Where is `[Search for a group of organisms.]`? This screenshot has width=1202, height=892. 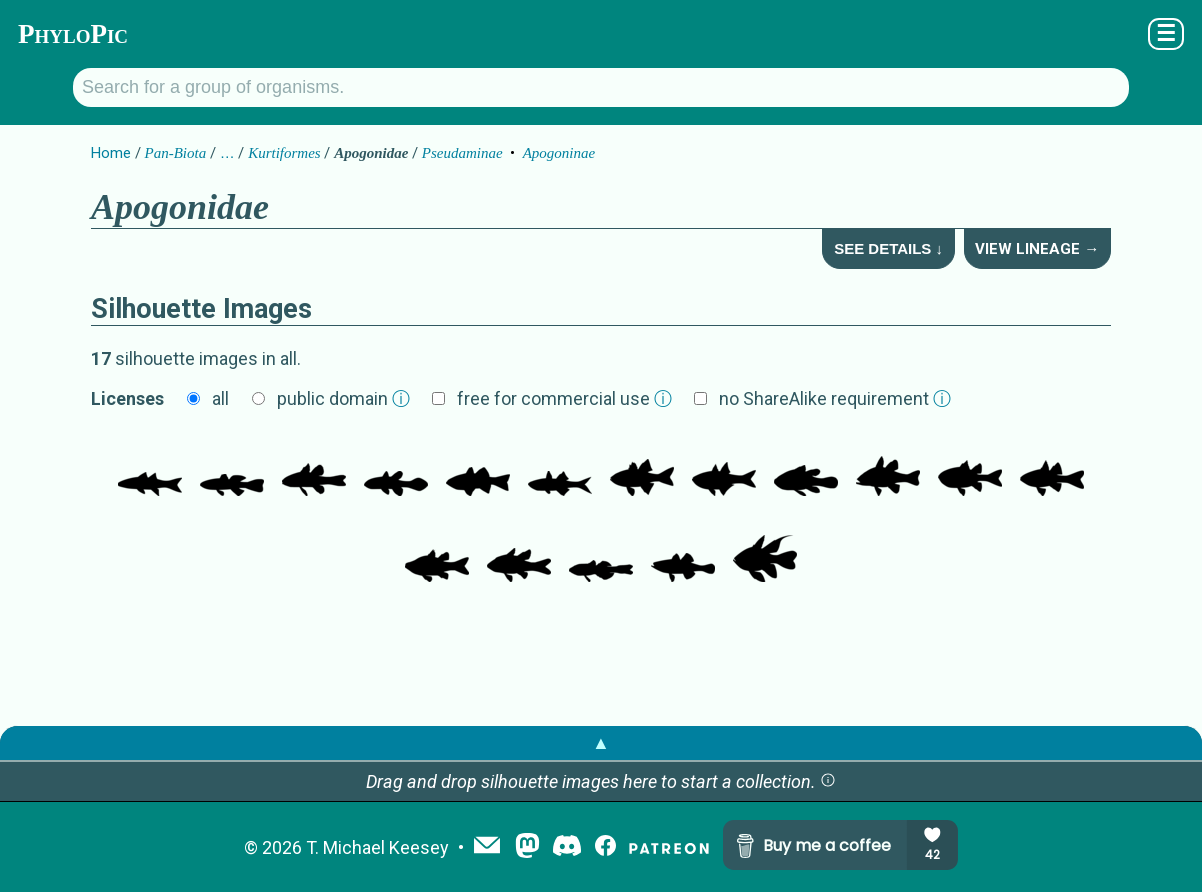 [Search for a group of organisms.] is located at coordinates (601, 87).